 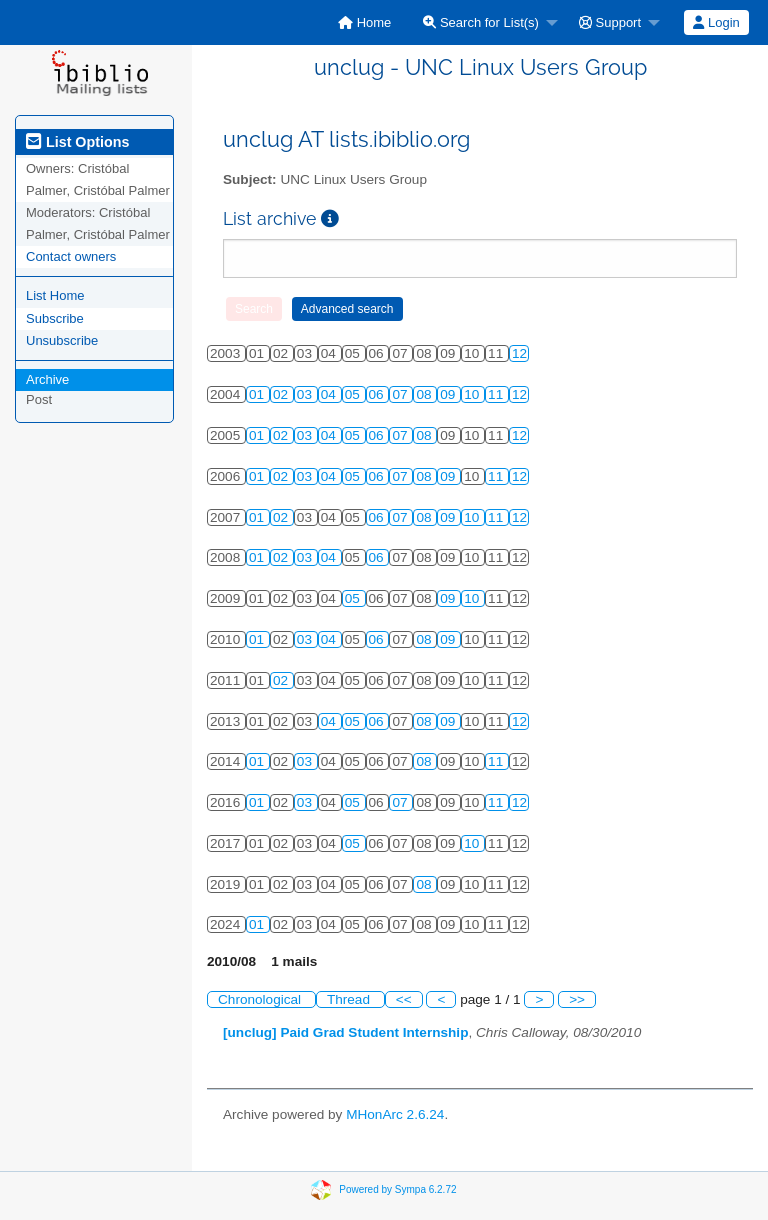 I want to click on <<, so click(x=404, y=999).